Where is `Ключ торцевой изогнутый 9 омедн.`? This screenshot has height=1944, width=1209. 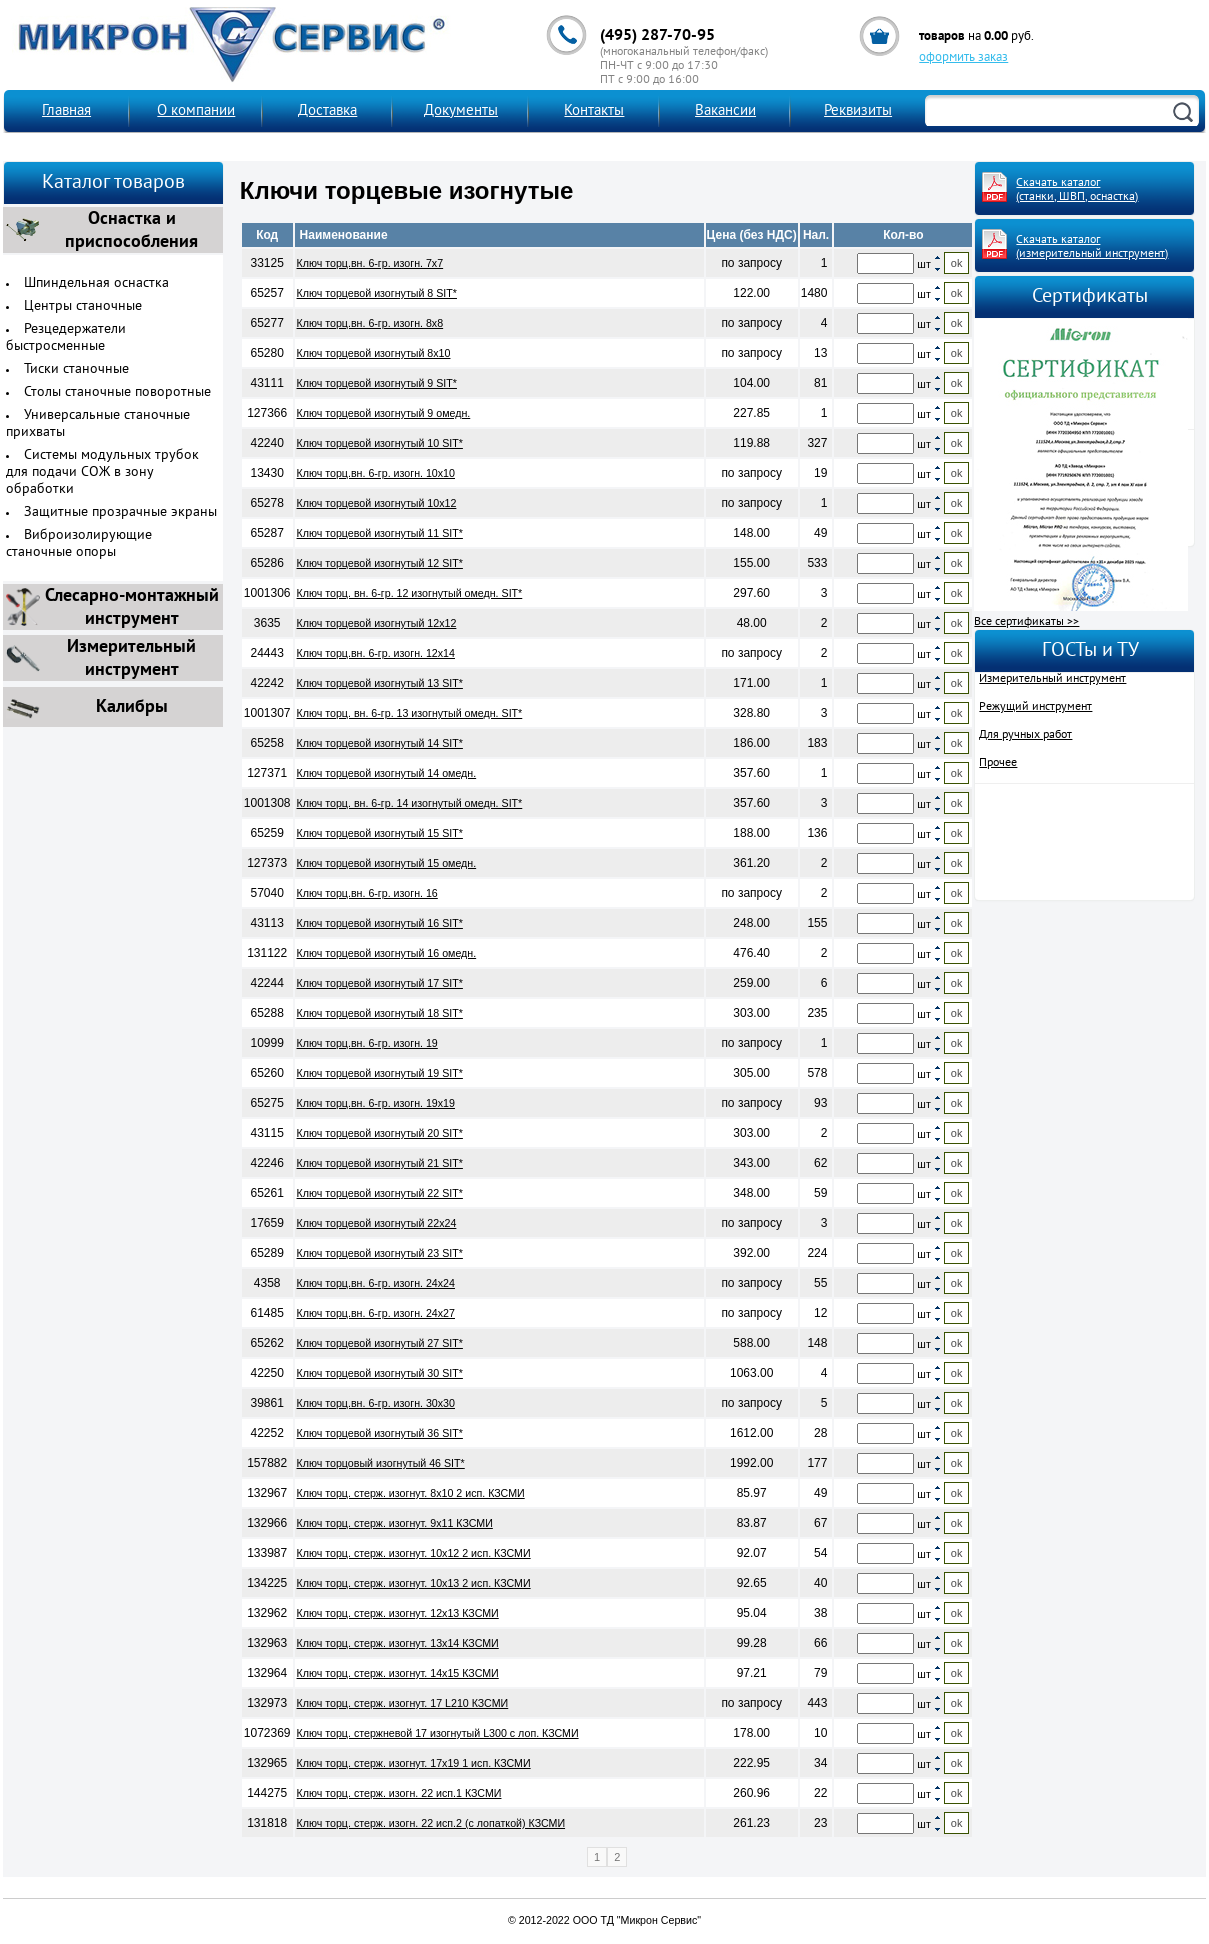 Ключ торцевой изогнутый 9 омедн. is located at coordinates (384, 413).